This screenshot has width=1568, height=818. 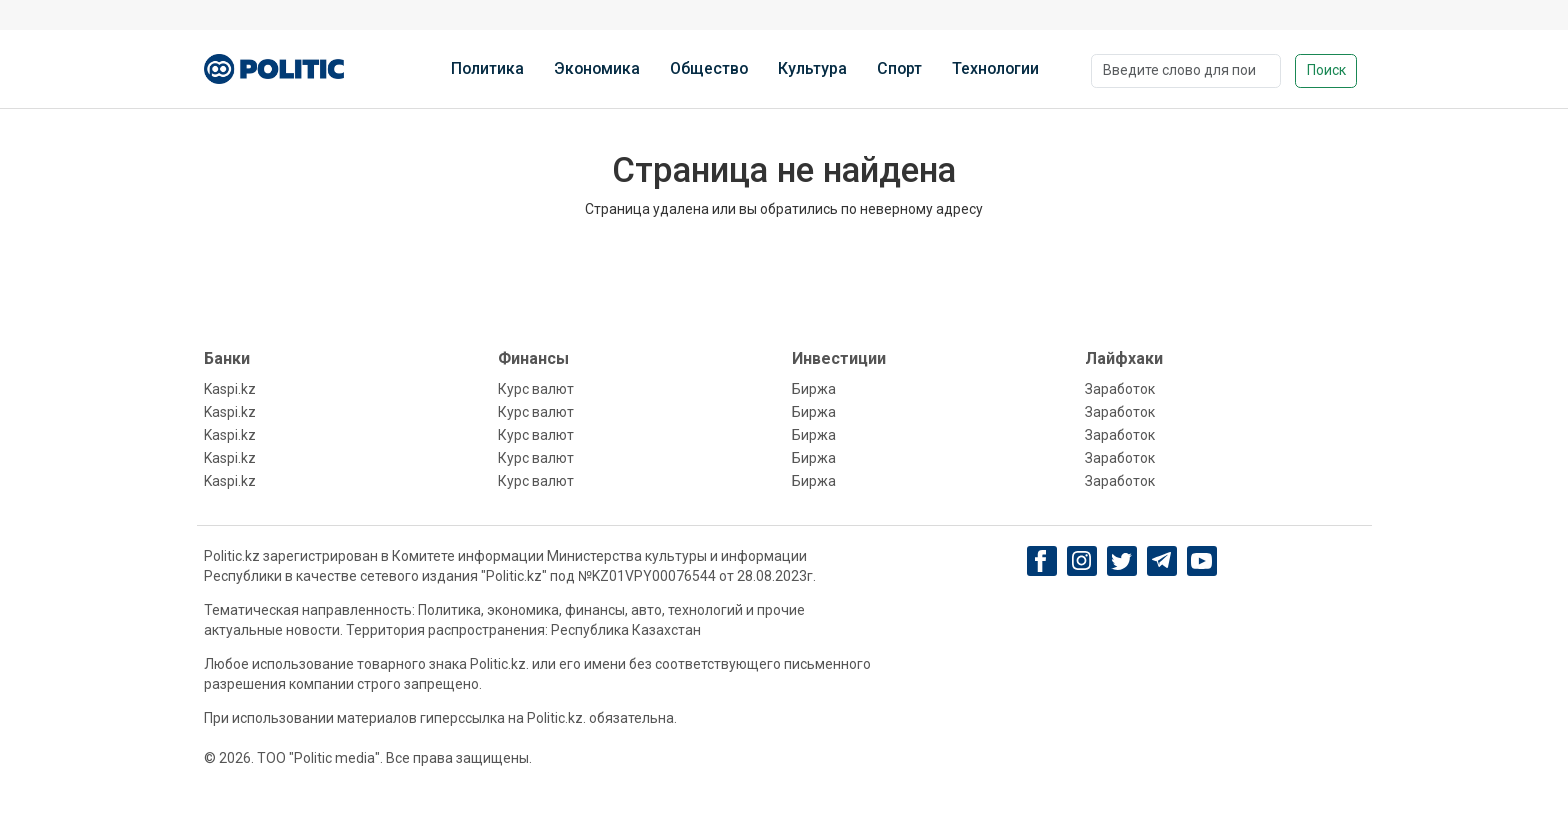 What do you see at coordinates (814, 389) in the screenshot?
I see `Биржа` at bounding box center [814, 389].